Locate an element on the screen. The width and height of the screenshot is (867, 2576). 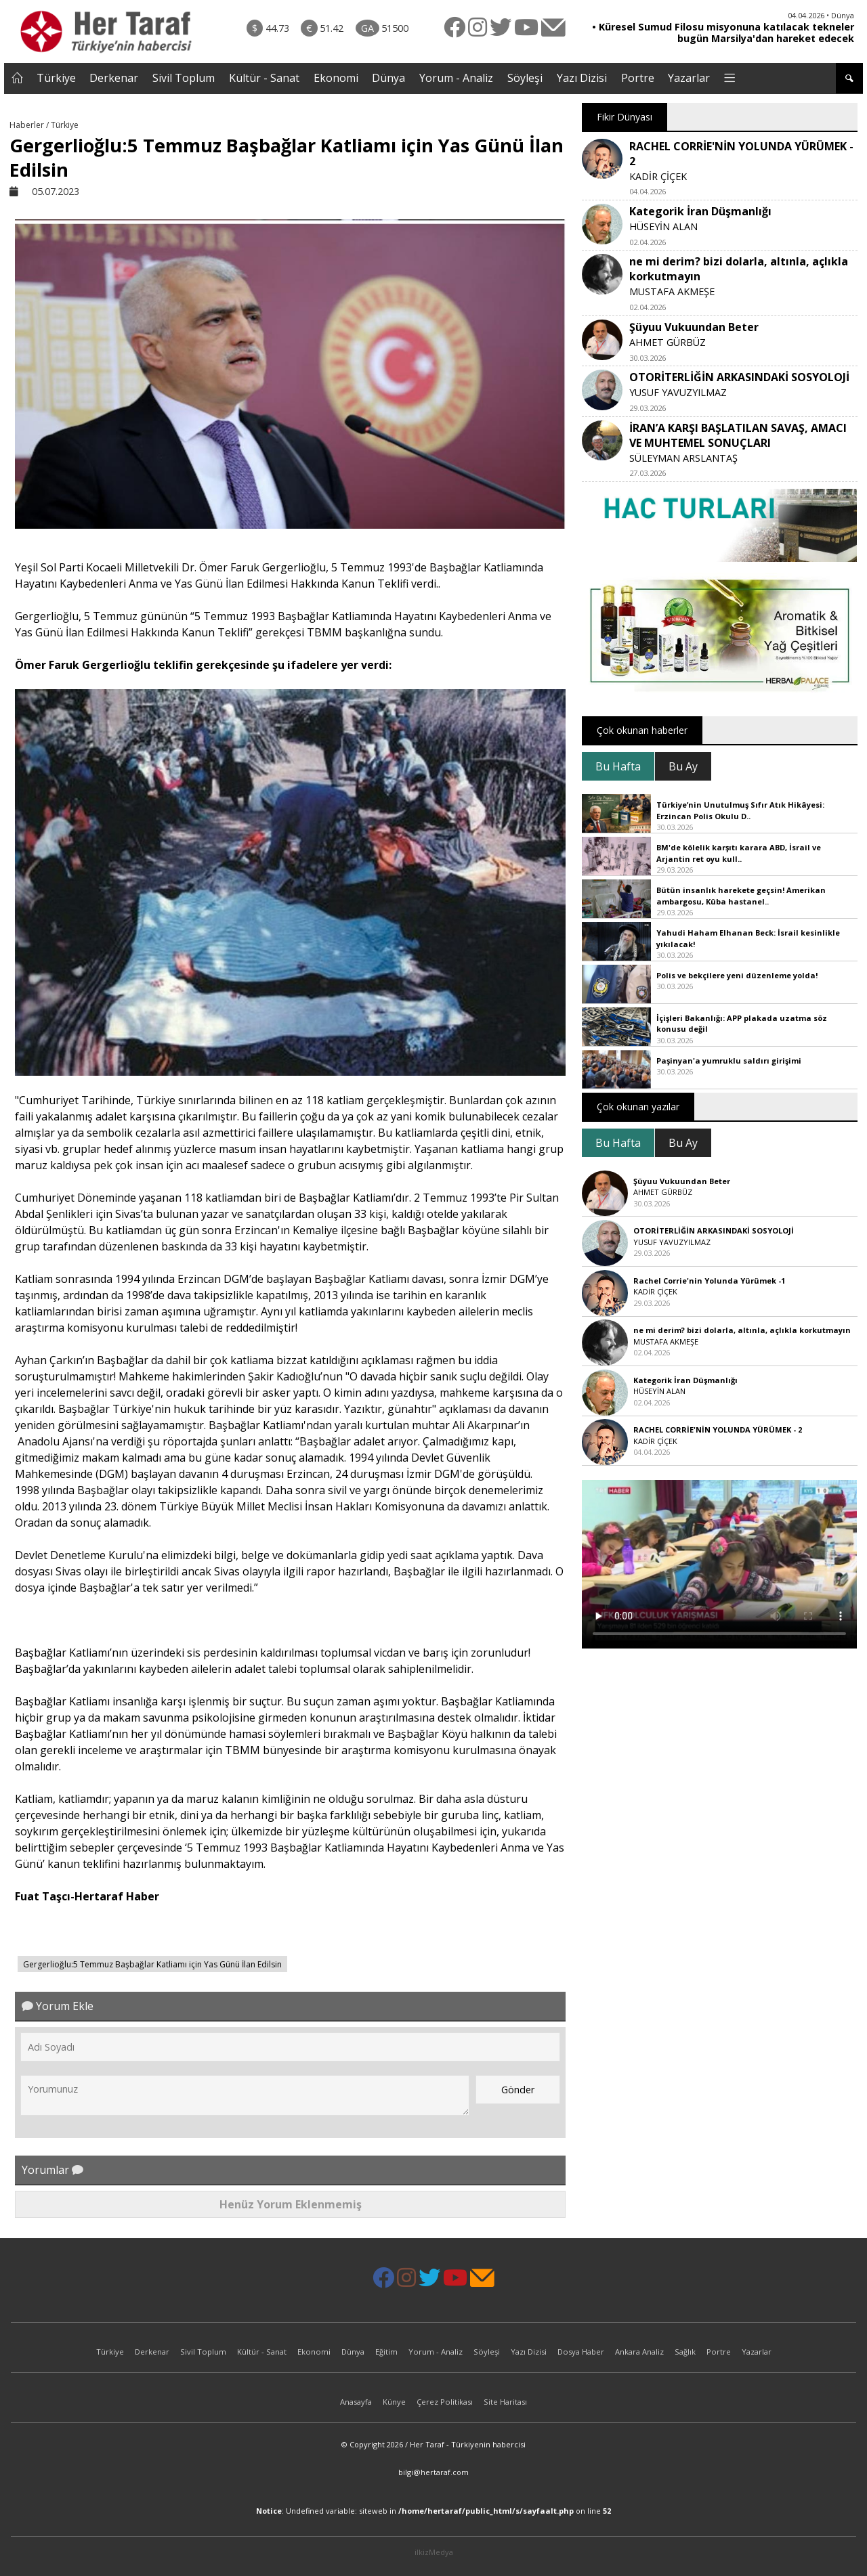
OTORİTERLİĞİN ARKASINDAKİ SOSYOLOJİ is located at coordinates (739, 377).